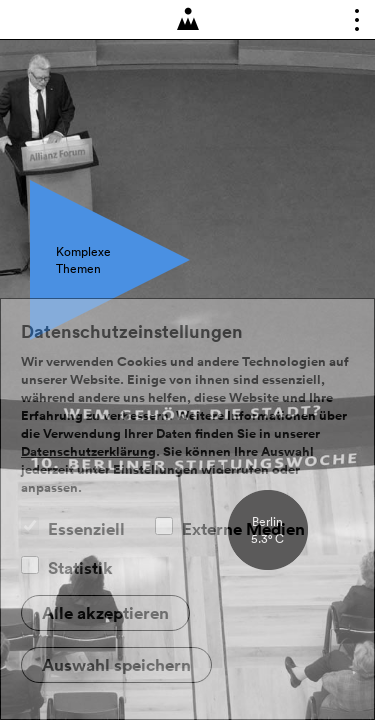 Image resolution: width=375 pixels, height=720 pixels. I want to click on Auswahl speichern, so click(116, 665).